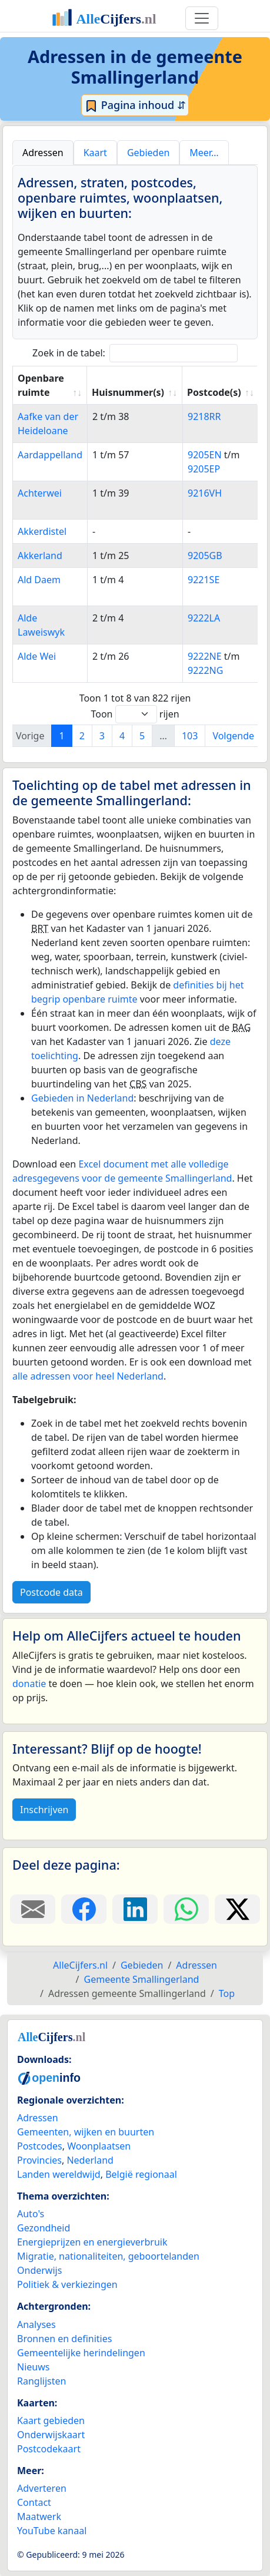  What do you see at coordinates (203, 152) in the screenshot?
I see `Meer… [tab]` at bounding box center [203, 152].